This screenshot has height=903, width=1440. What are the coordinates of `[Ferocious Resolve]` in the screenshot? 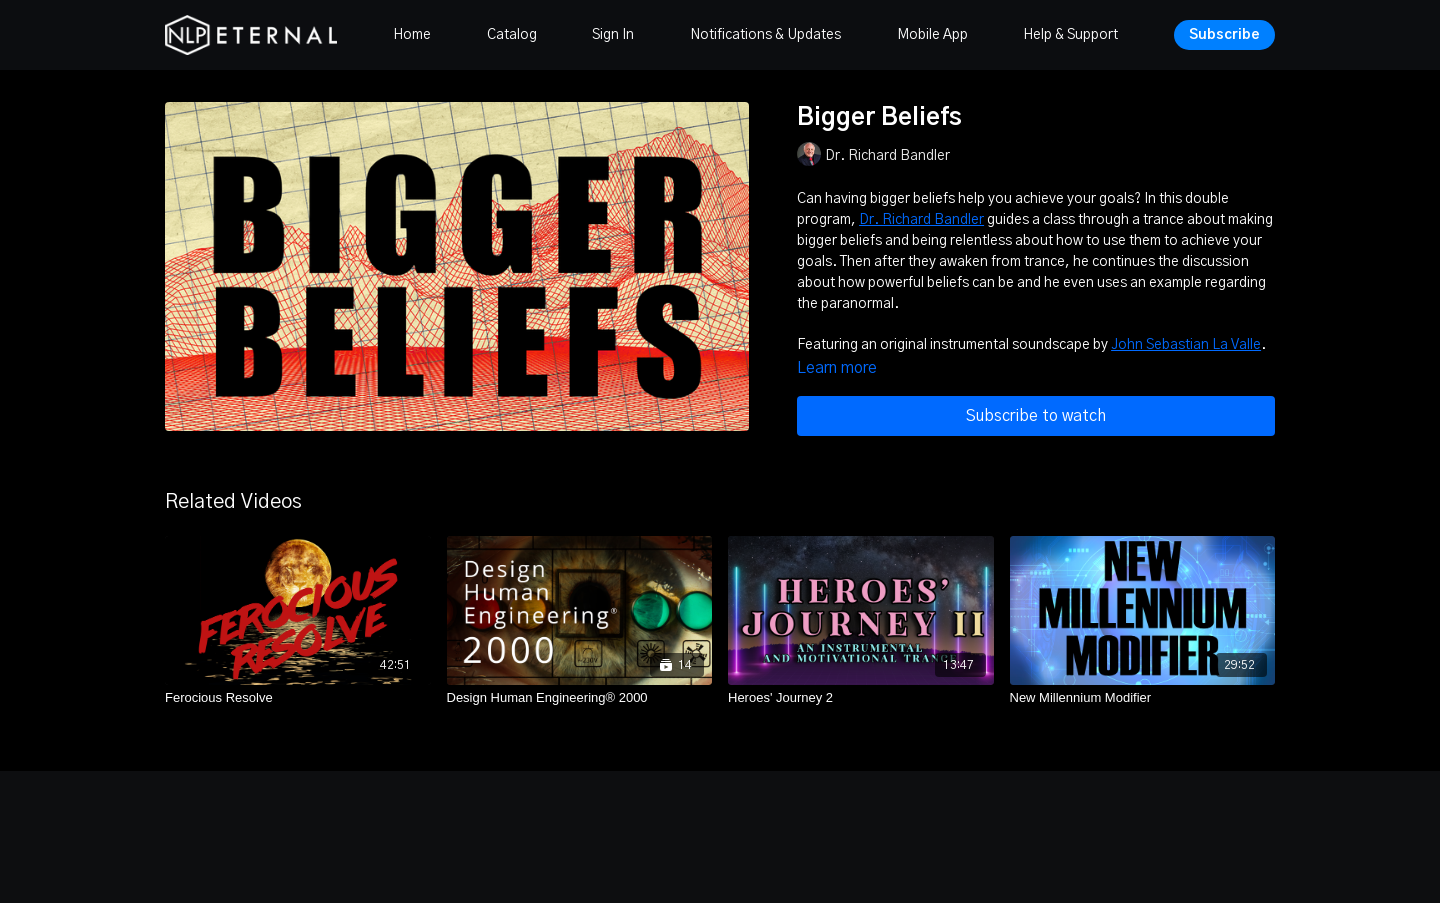 It's located at (298, 698).